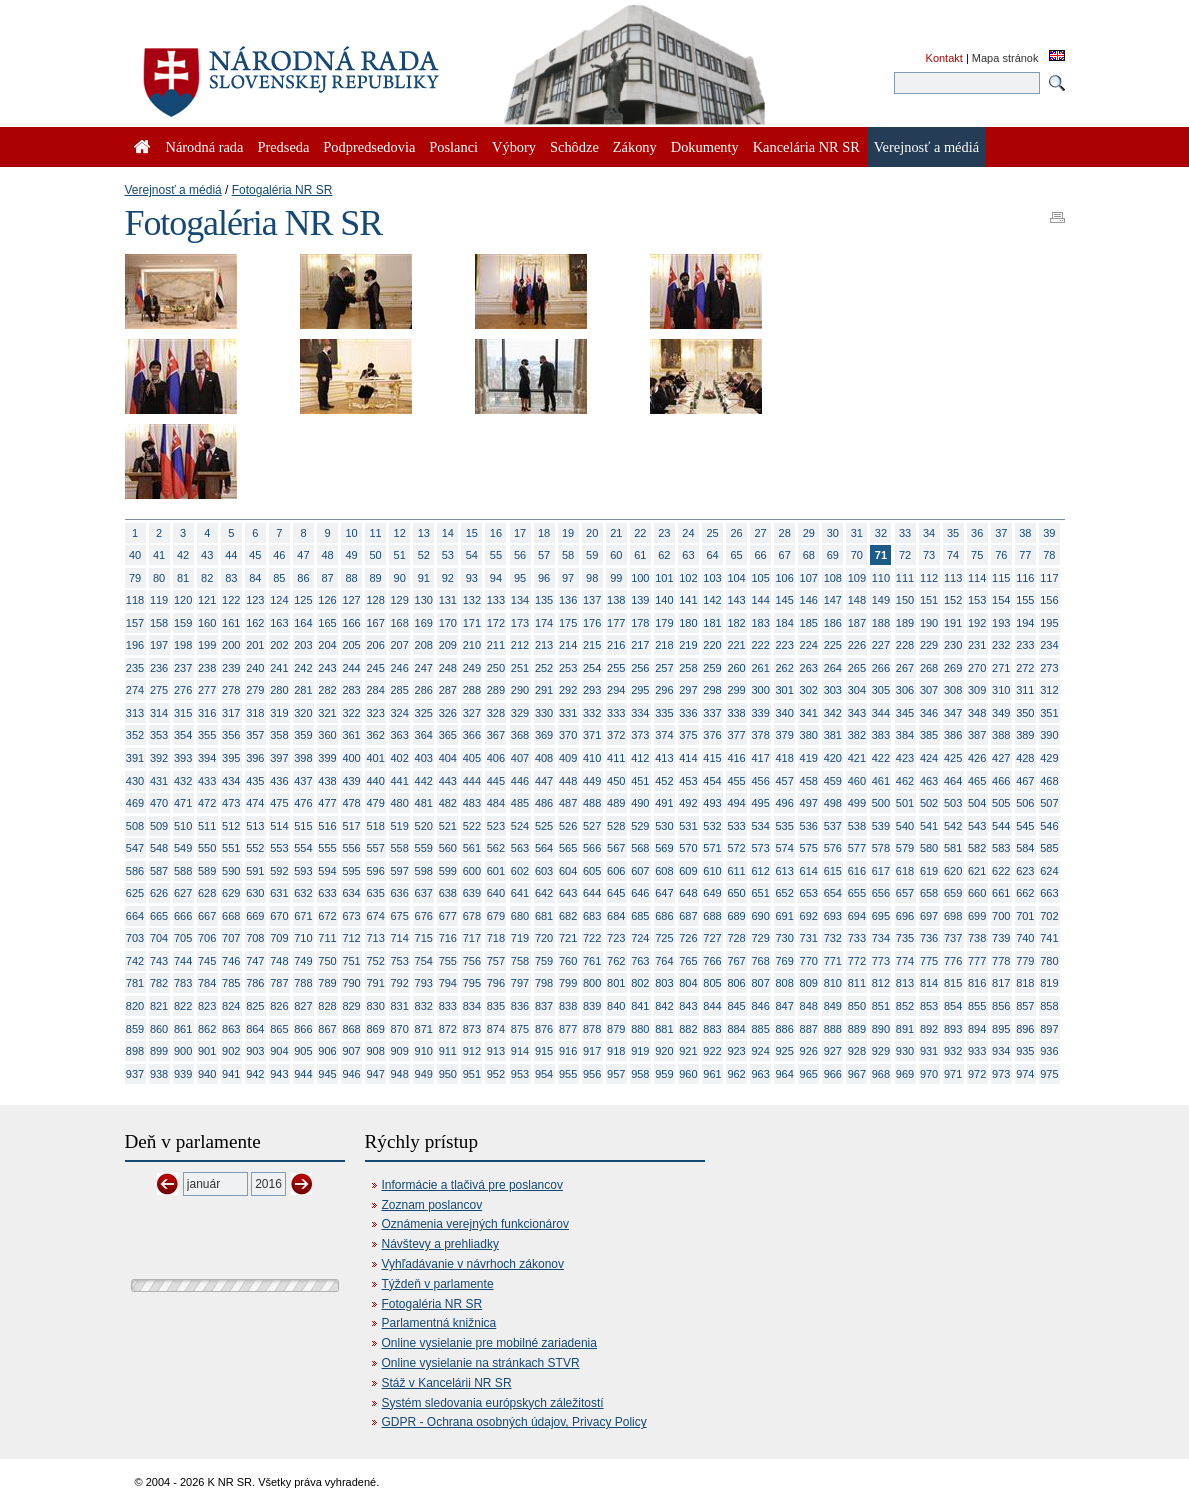 The image size is (1189, 1496). Describe the element at coordinates (183, 645) in the screenshot. I see `198` at that location.